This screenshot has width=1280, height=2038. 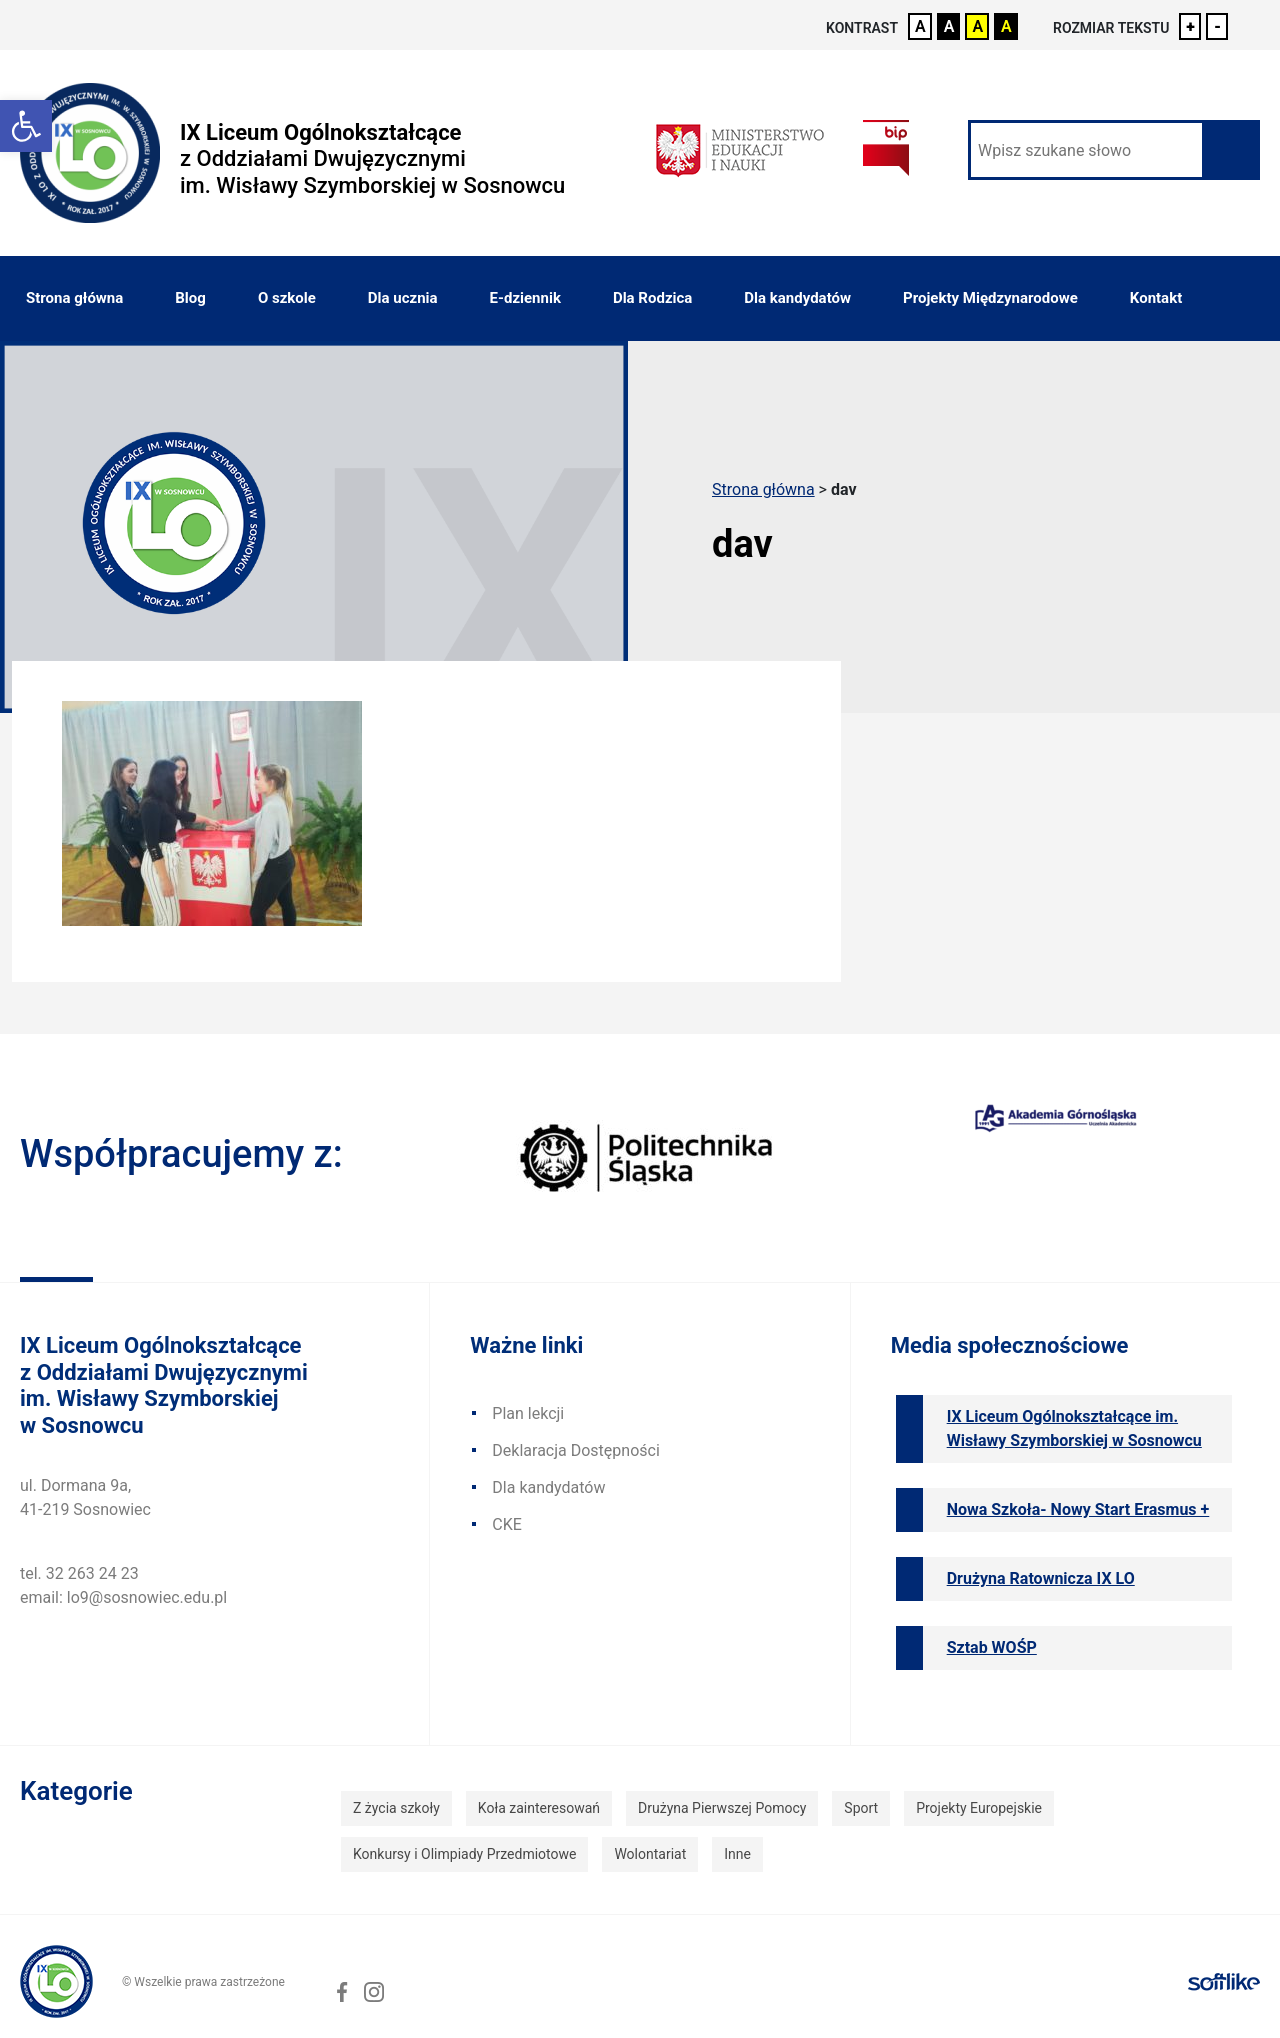 What do you see at coordinates (190, 298) in the screenshot?
I see `Blog [link]` at bounding box center [190, 298].